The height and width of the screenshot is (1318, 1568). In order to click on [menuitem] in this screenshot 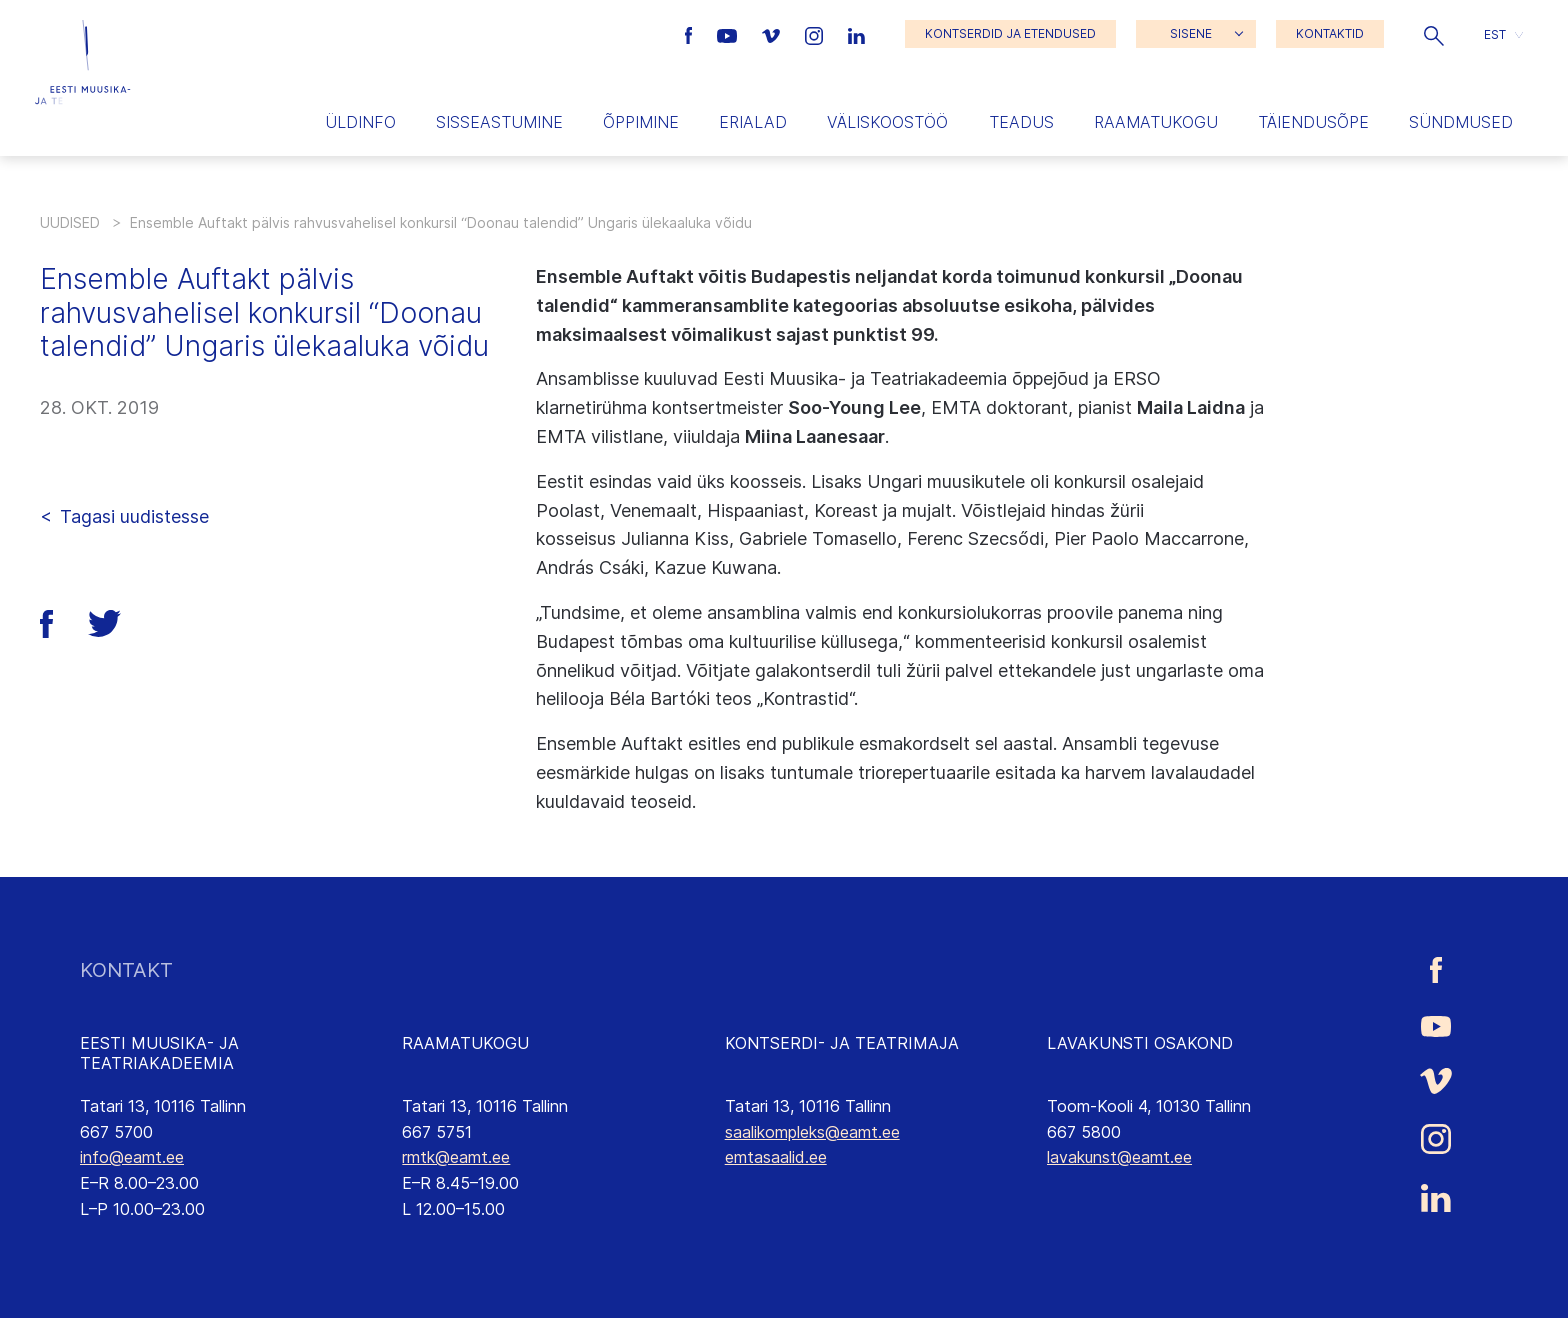, I will do `click(1503, 34)`.